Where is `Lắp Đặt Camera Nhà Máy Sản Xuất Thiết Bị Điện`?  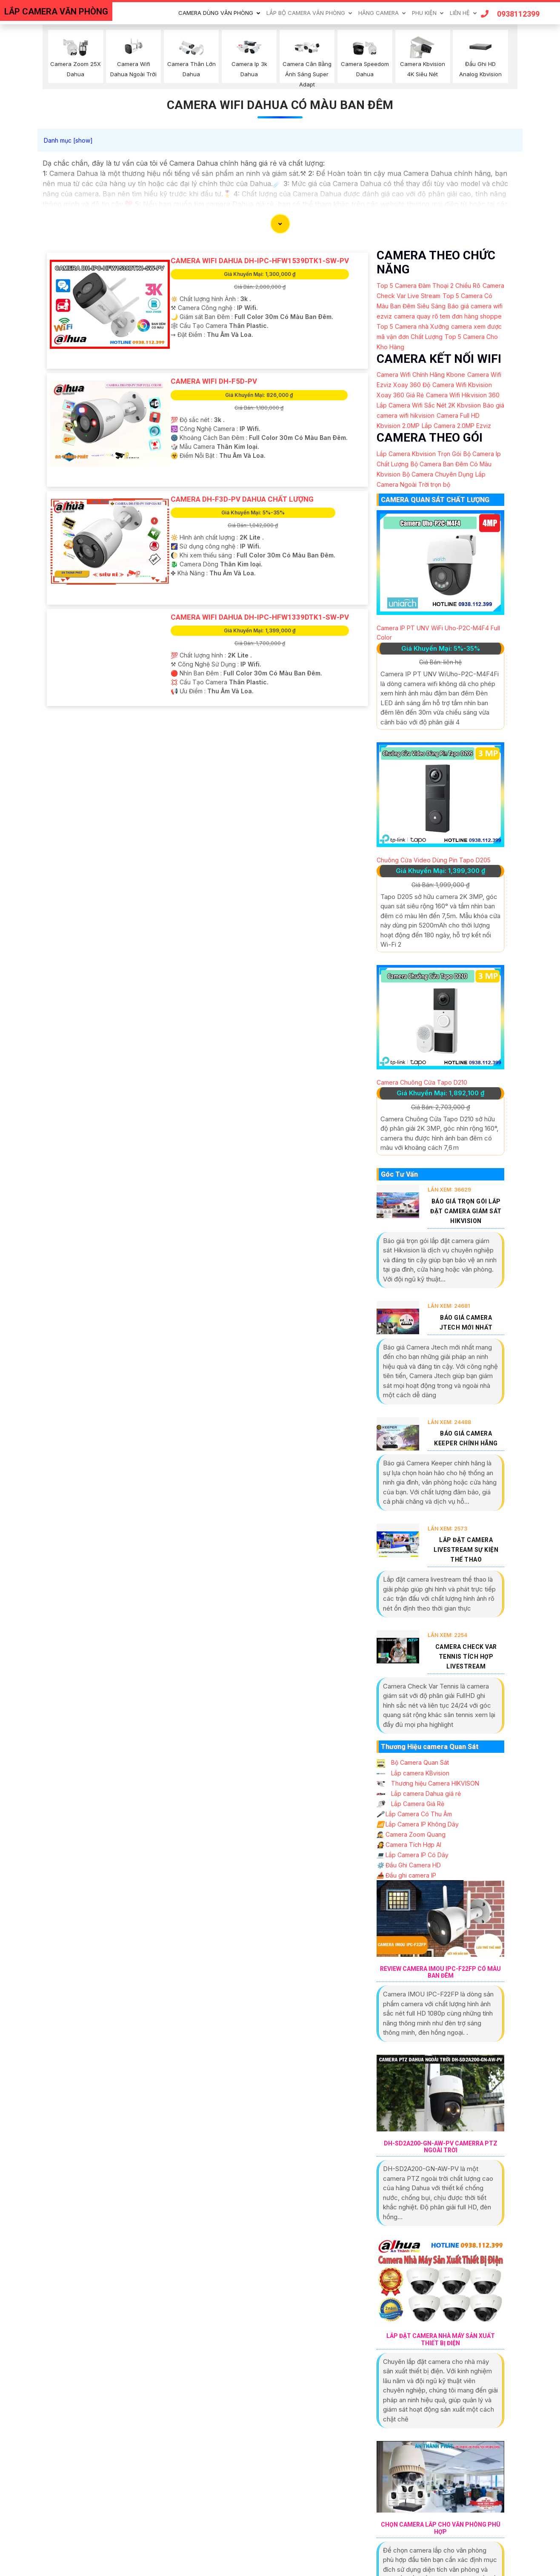 Lắp Đặt Camera Nhà Máy Sản Xuất Thiết Bị Điện is located at coordinates (440, 2339).